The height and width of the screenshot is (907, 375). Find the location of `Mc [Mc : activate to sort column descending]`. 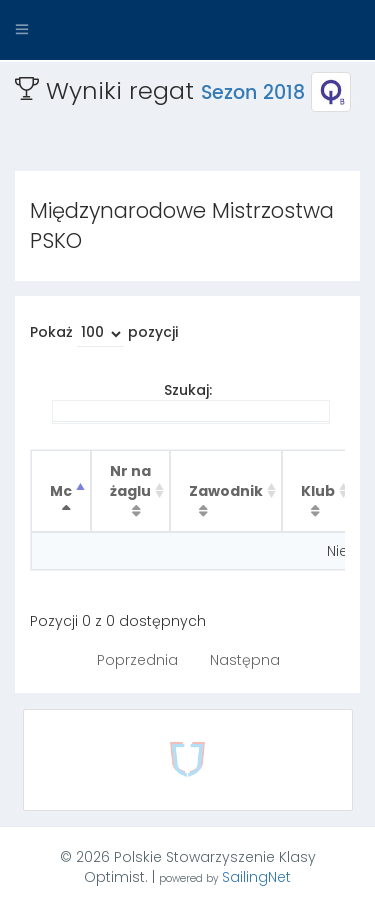

Mc [Mc : activate to sort column descending] is located at coordinates (61, 491).